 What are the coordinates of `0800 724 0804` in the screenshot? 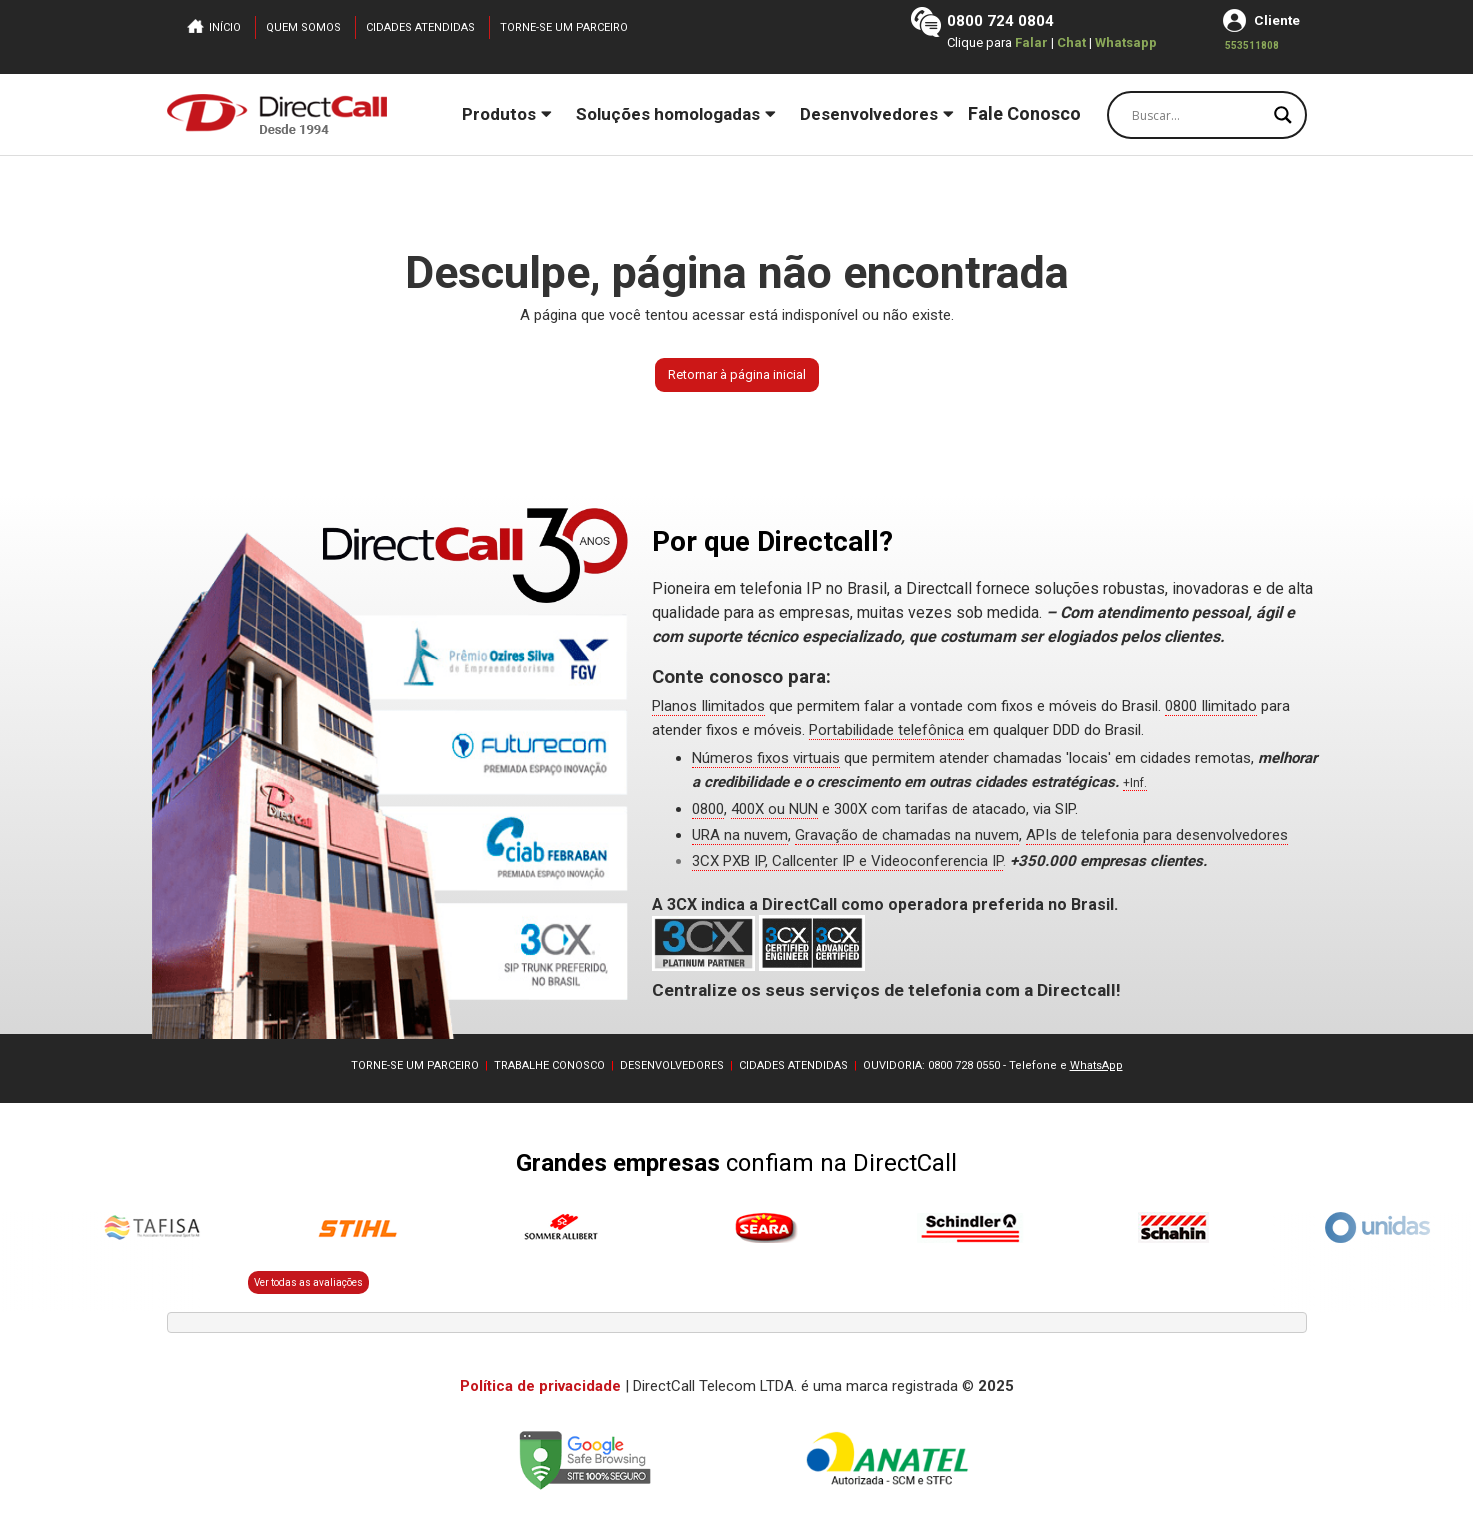 It's located at (999, 21).